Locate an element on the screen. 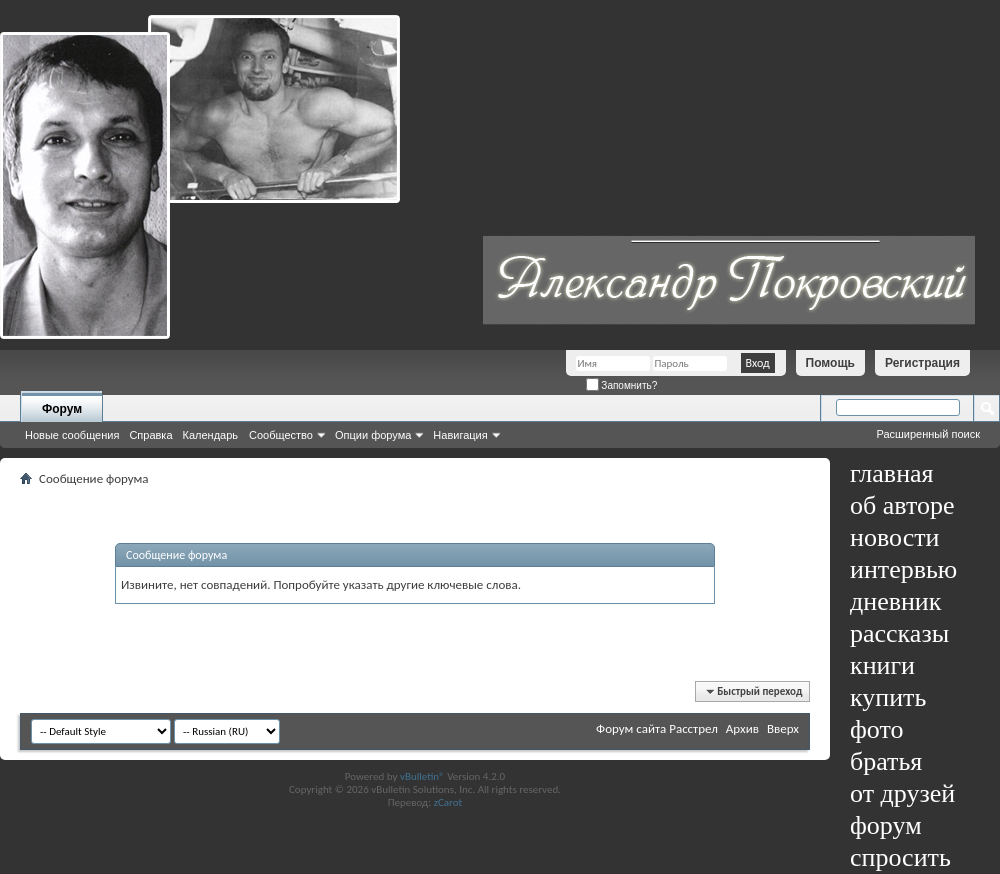 The width and height of the screenshot is (1000, 874). Справка is located at coordinates (150, 435).